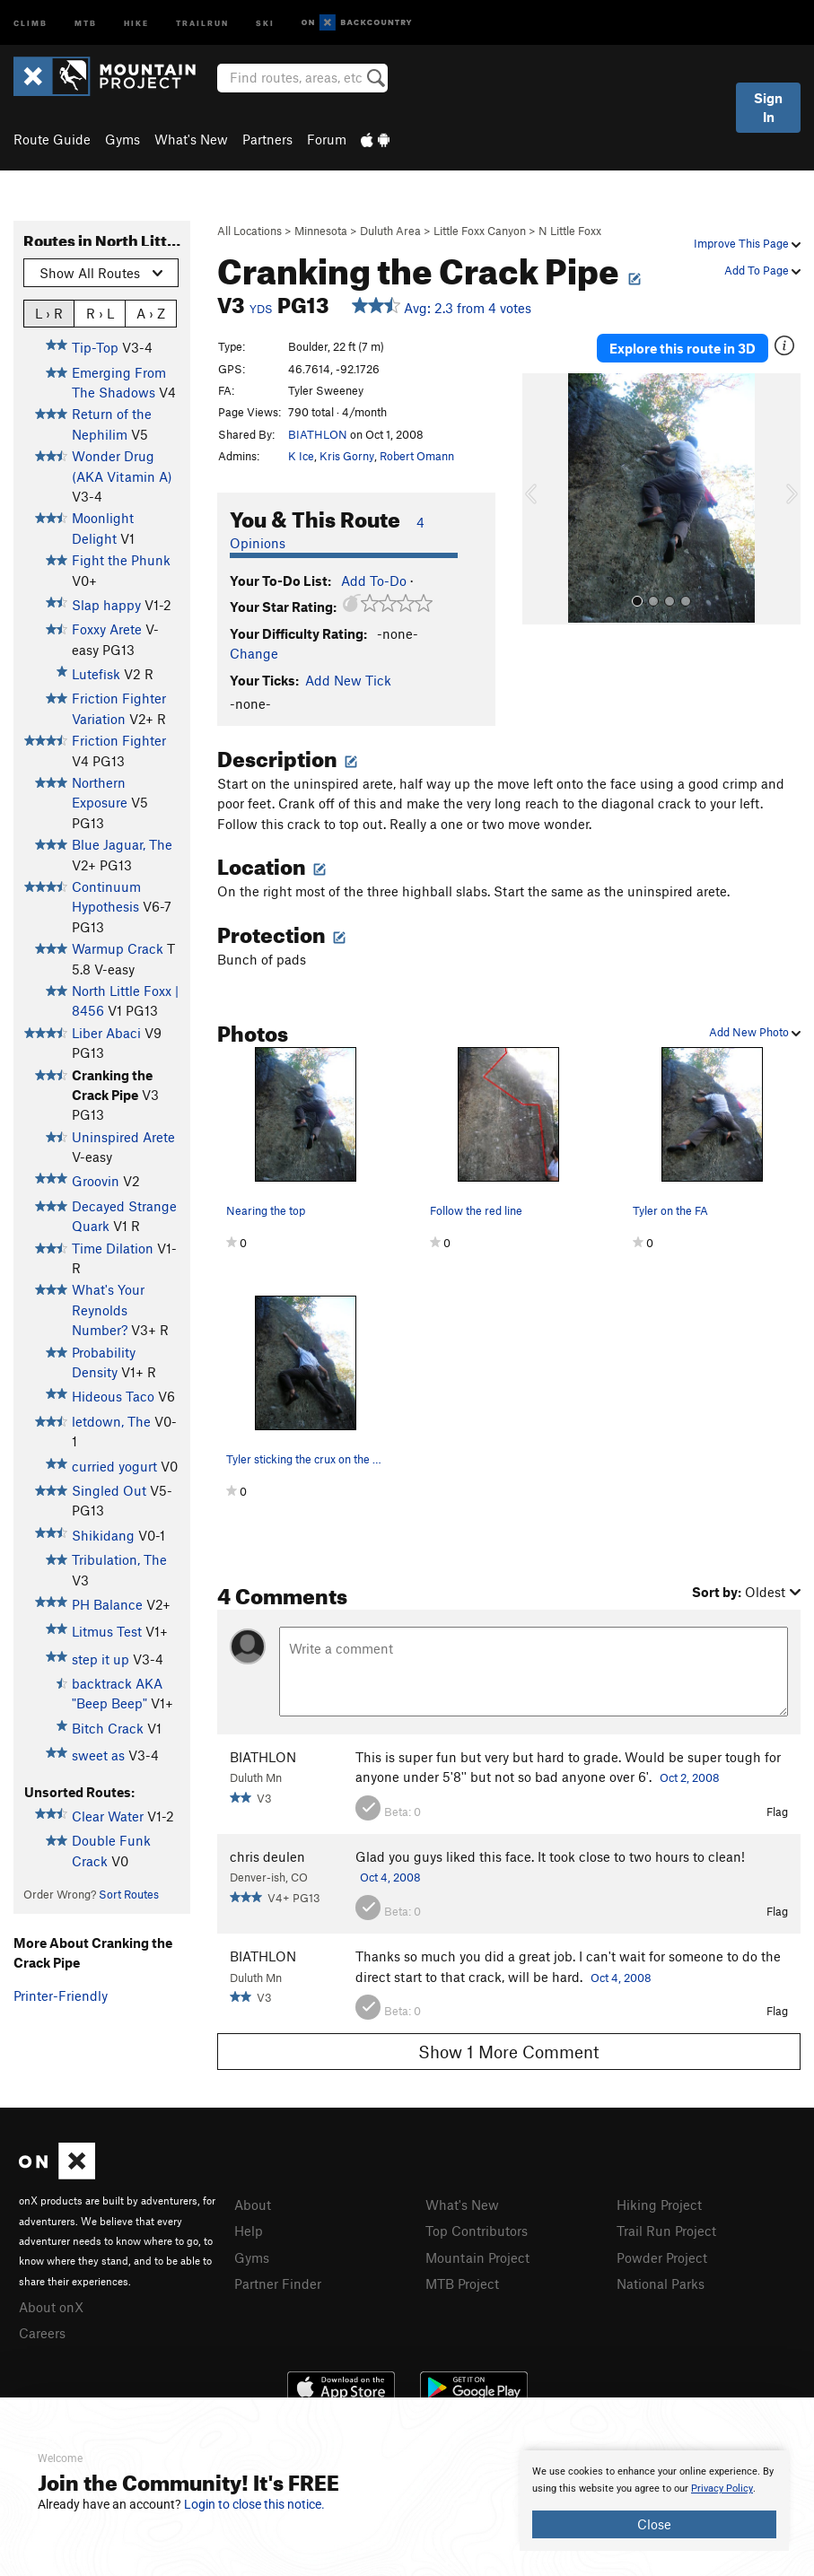 Image resolution: width=814 pixels, height=2576 pixels. I want to click on Partner Finder, so click(277, 2283).